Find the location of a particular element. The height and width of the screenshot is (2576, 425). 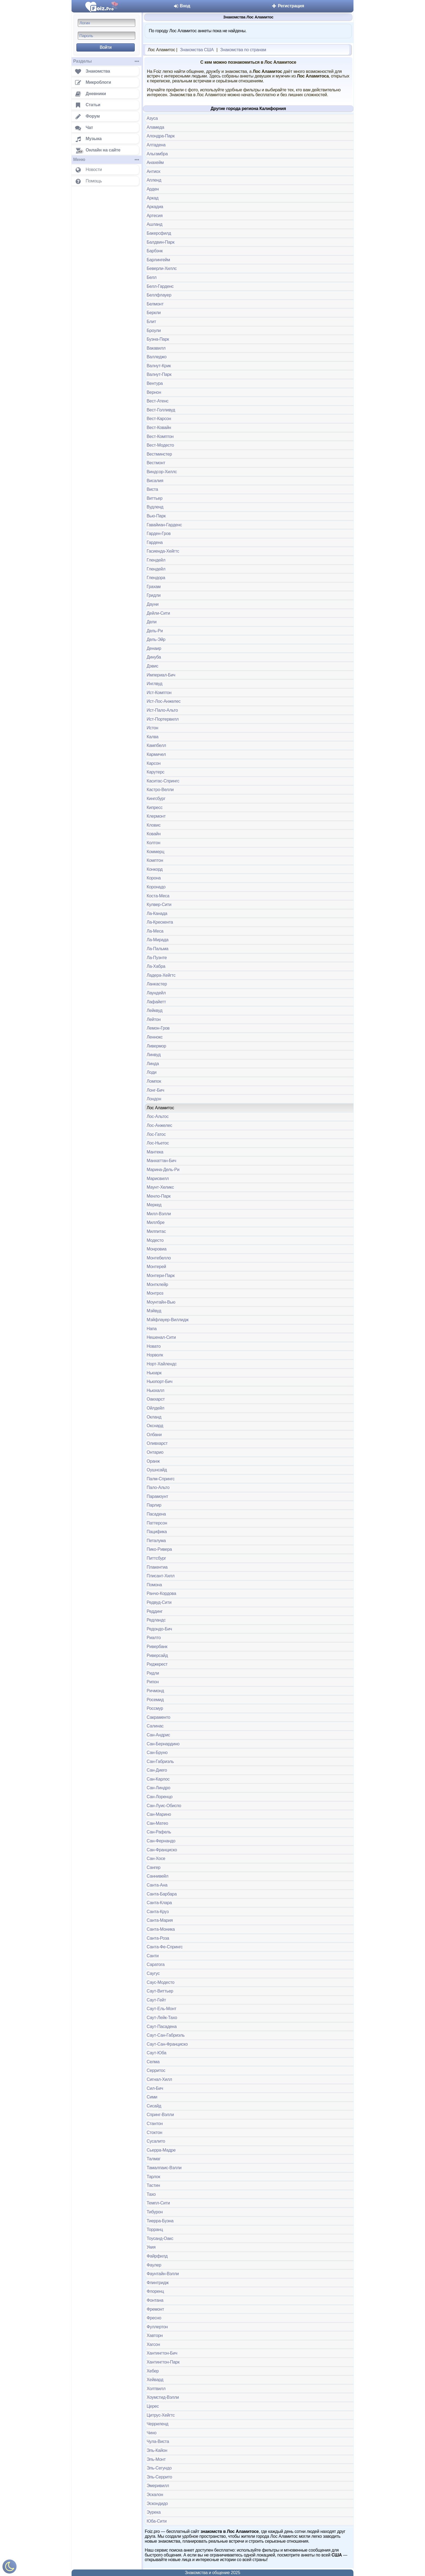

Барлингейм is located at coordinates (158, 259).